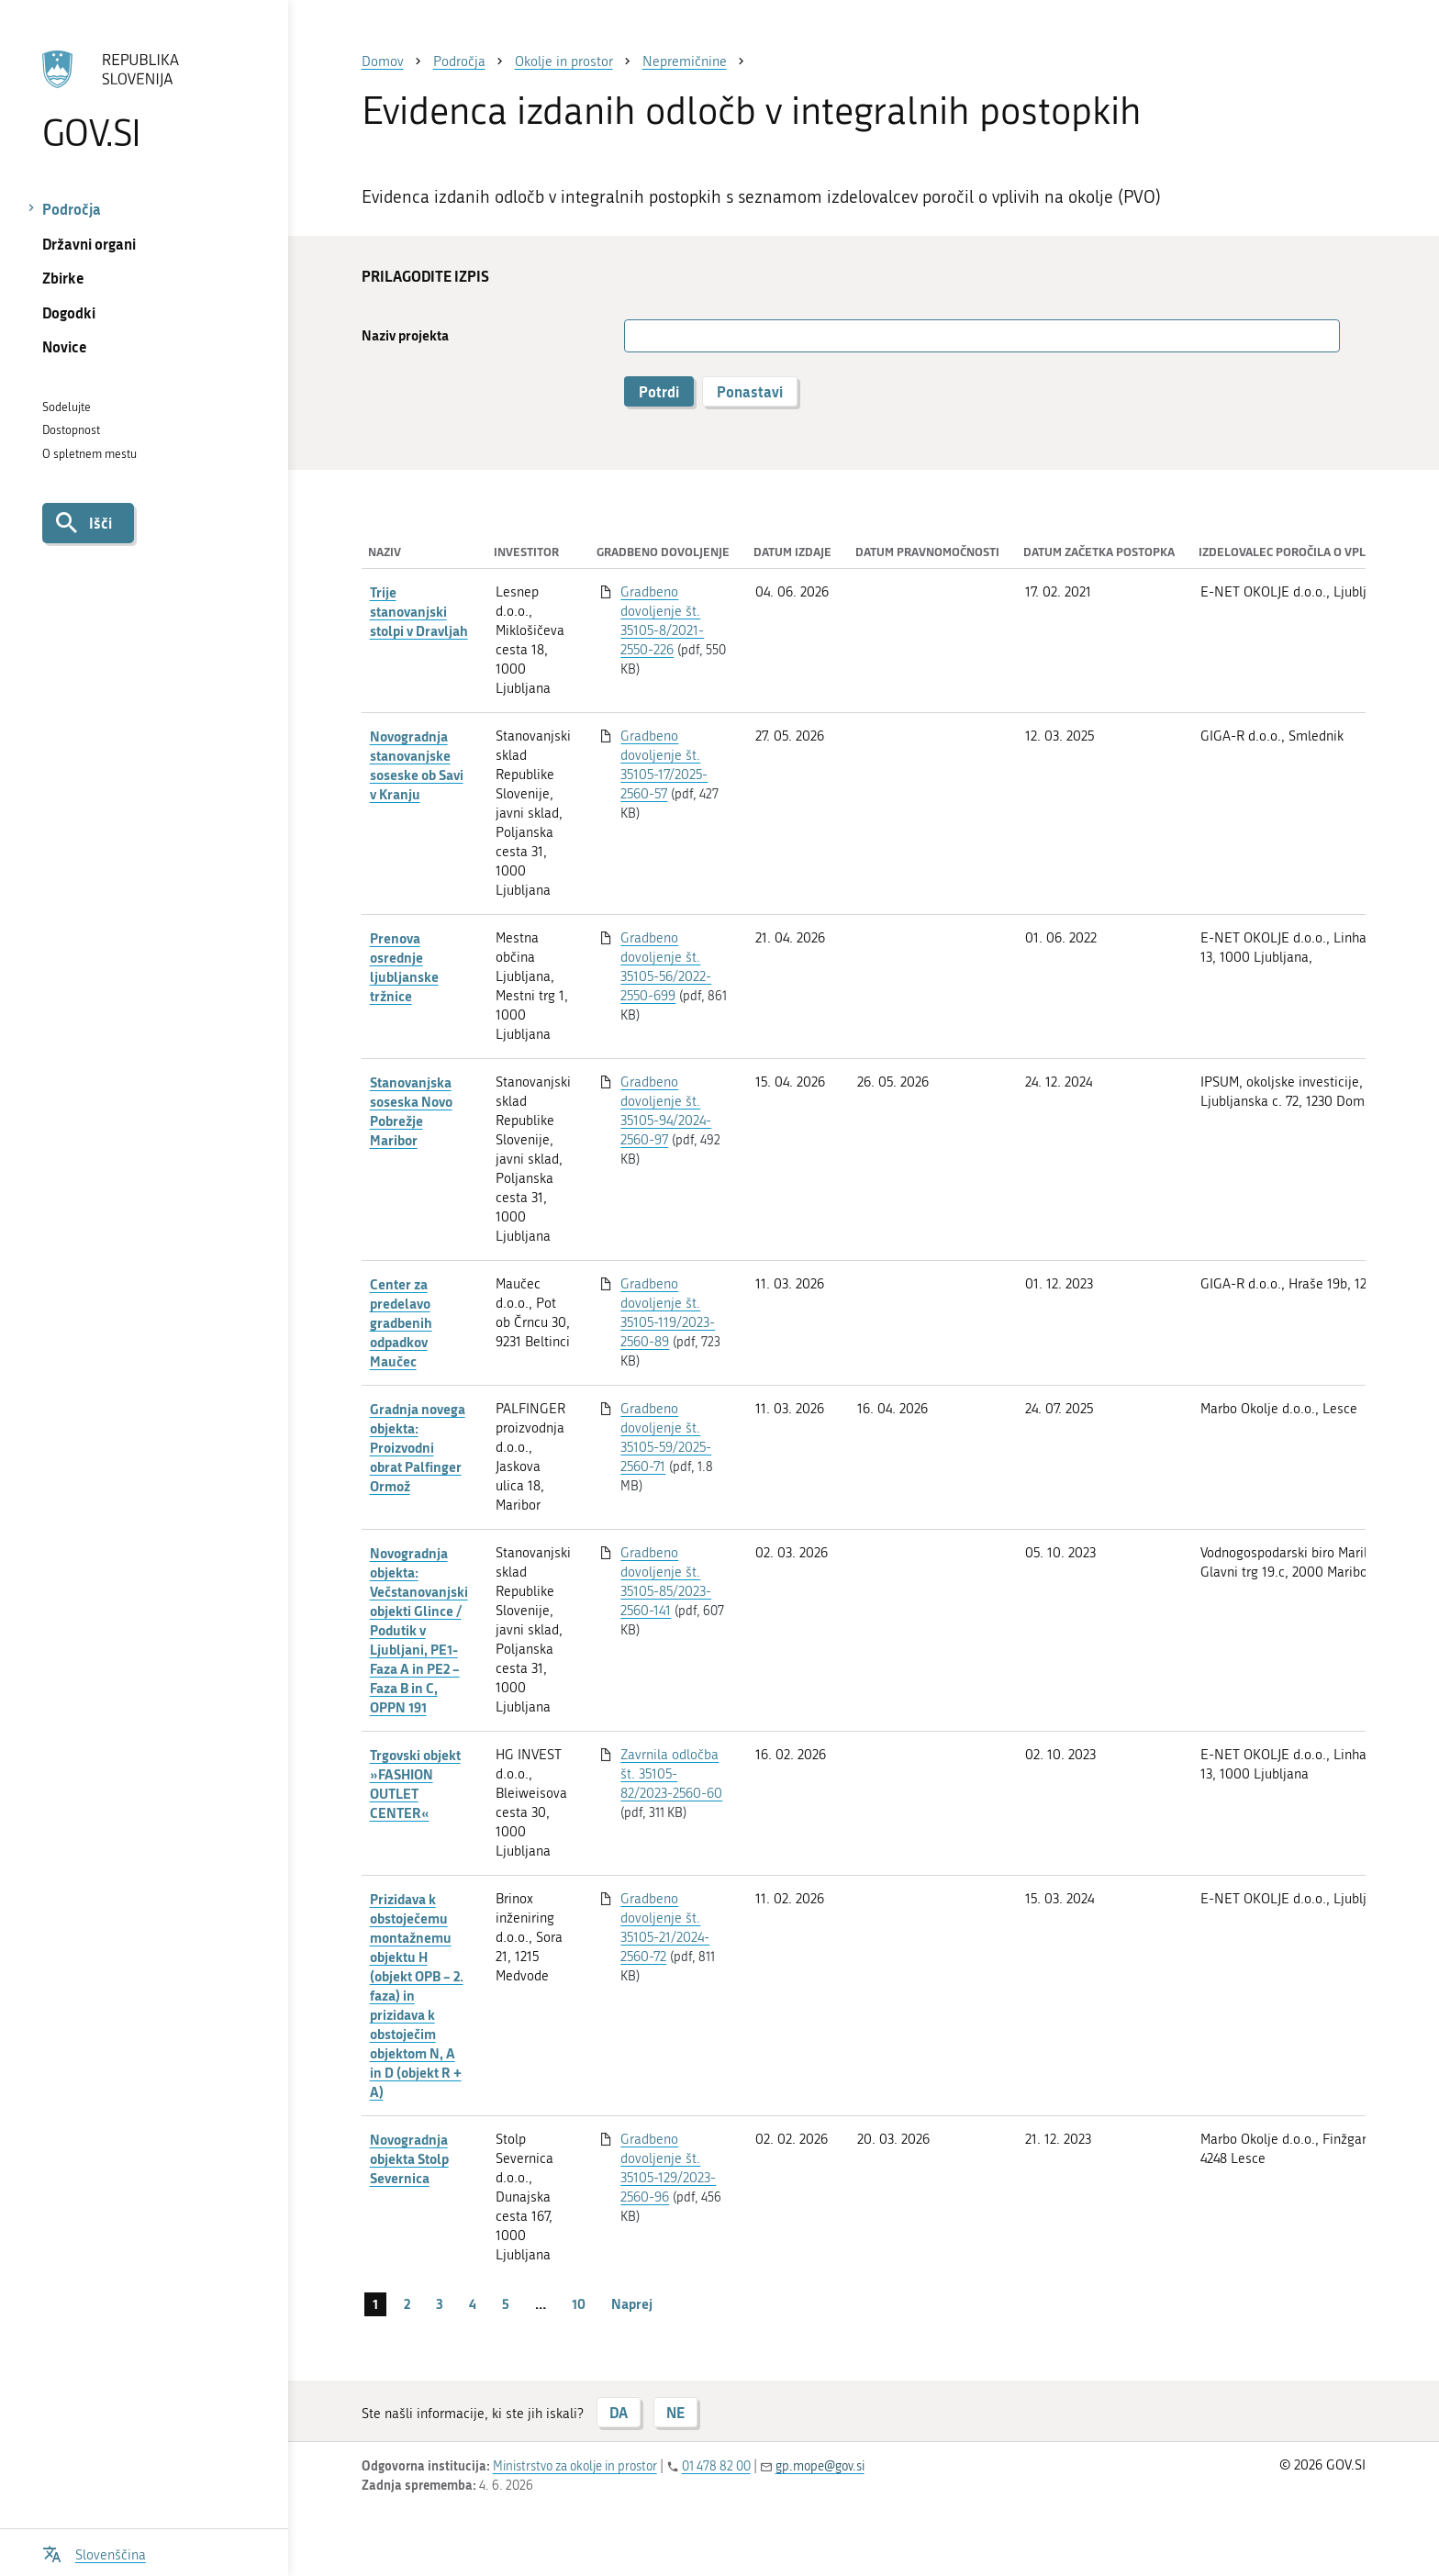 This screenshot has width=1439, height=2576. I want to click on Trije stanovanjski stolpi v Dravljah, so click(419, 611).